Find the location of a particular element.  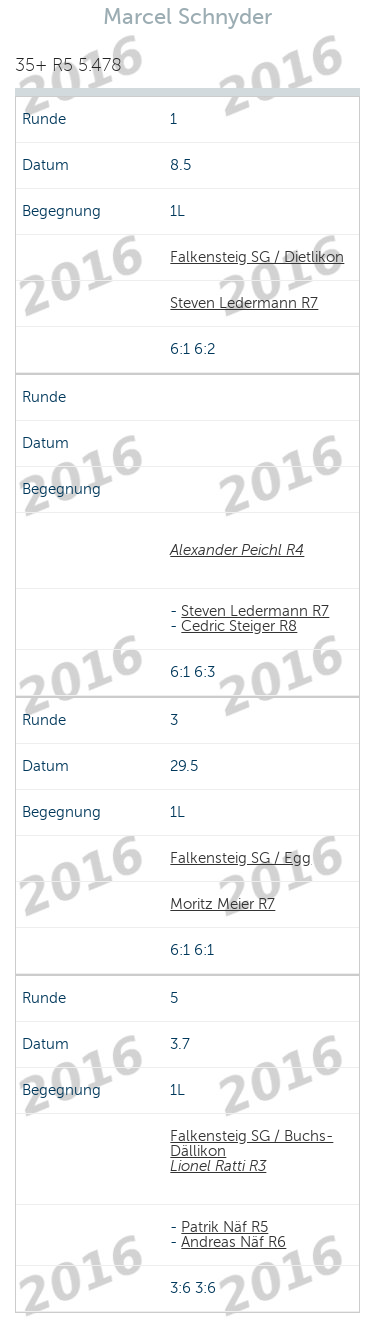

Lionel Ratti R3 is located at coordinates (218, 1166).